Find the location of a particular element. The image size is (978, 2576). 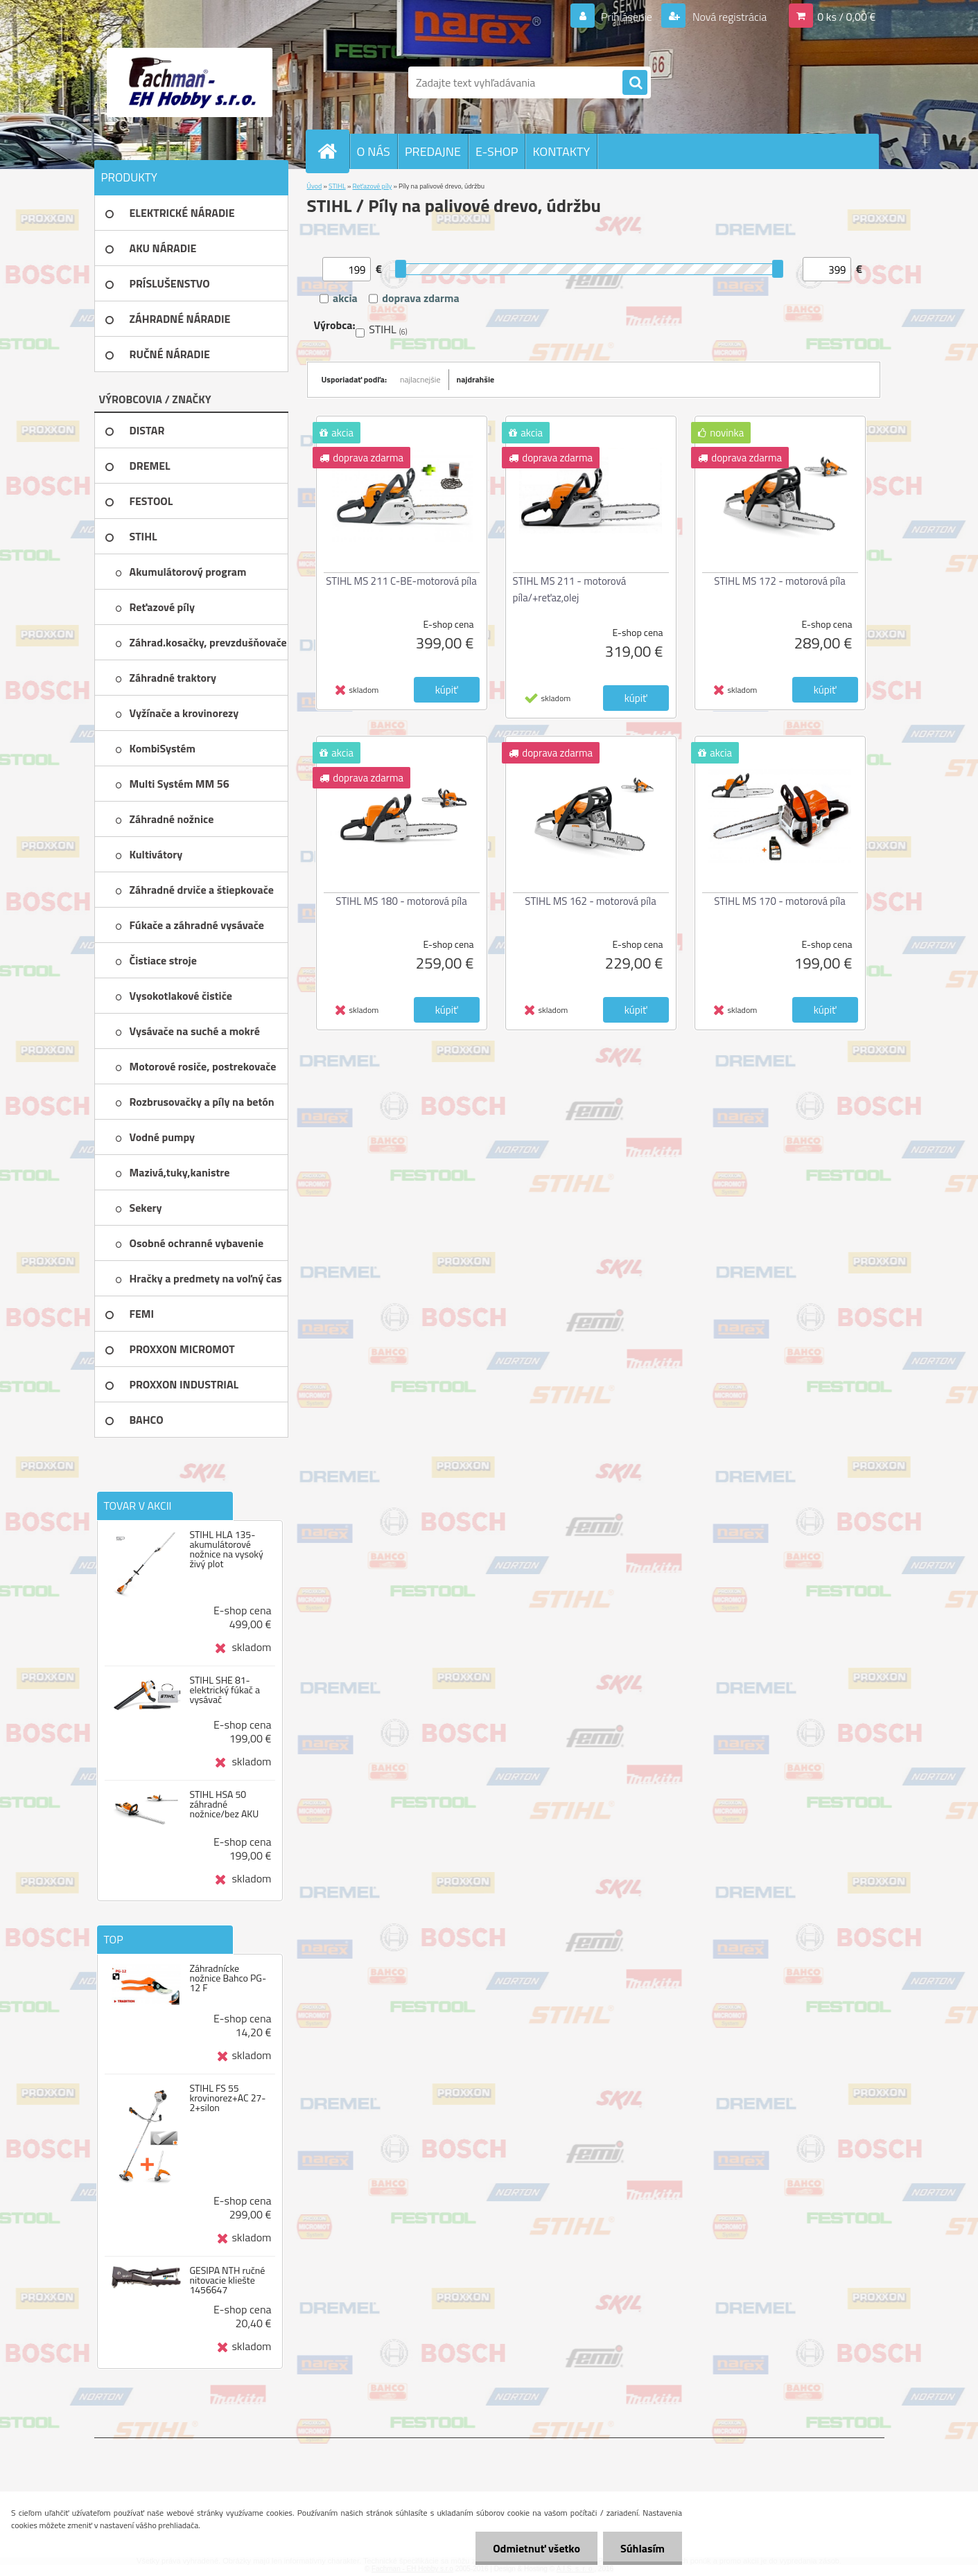

KONTAKTY is located at coordinates (561, 151).